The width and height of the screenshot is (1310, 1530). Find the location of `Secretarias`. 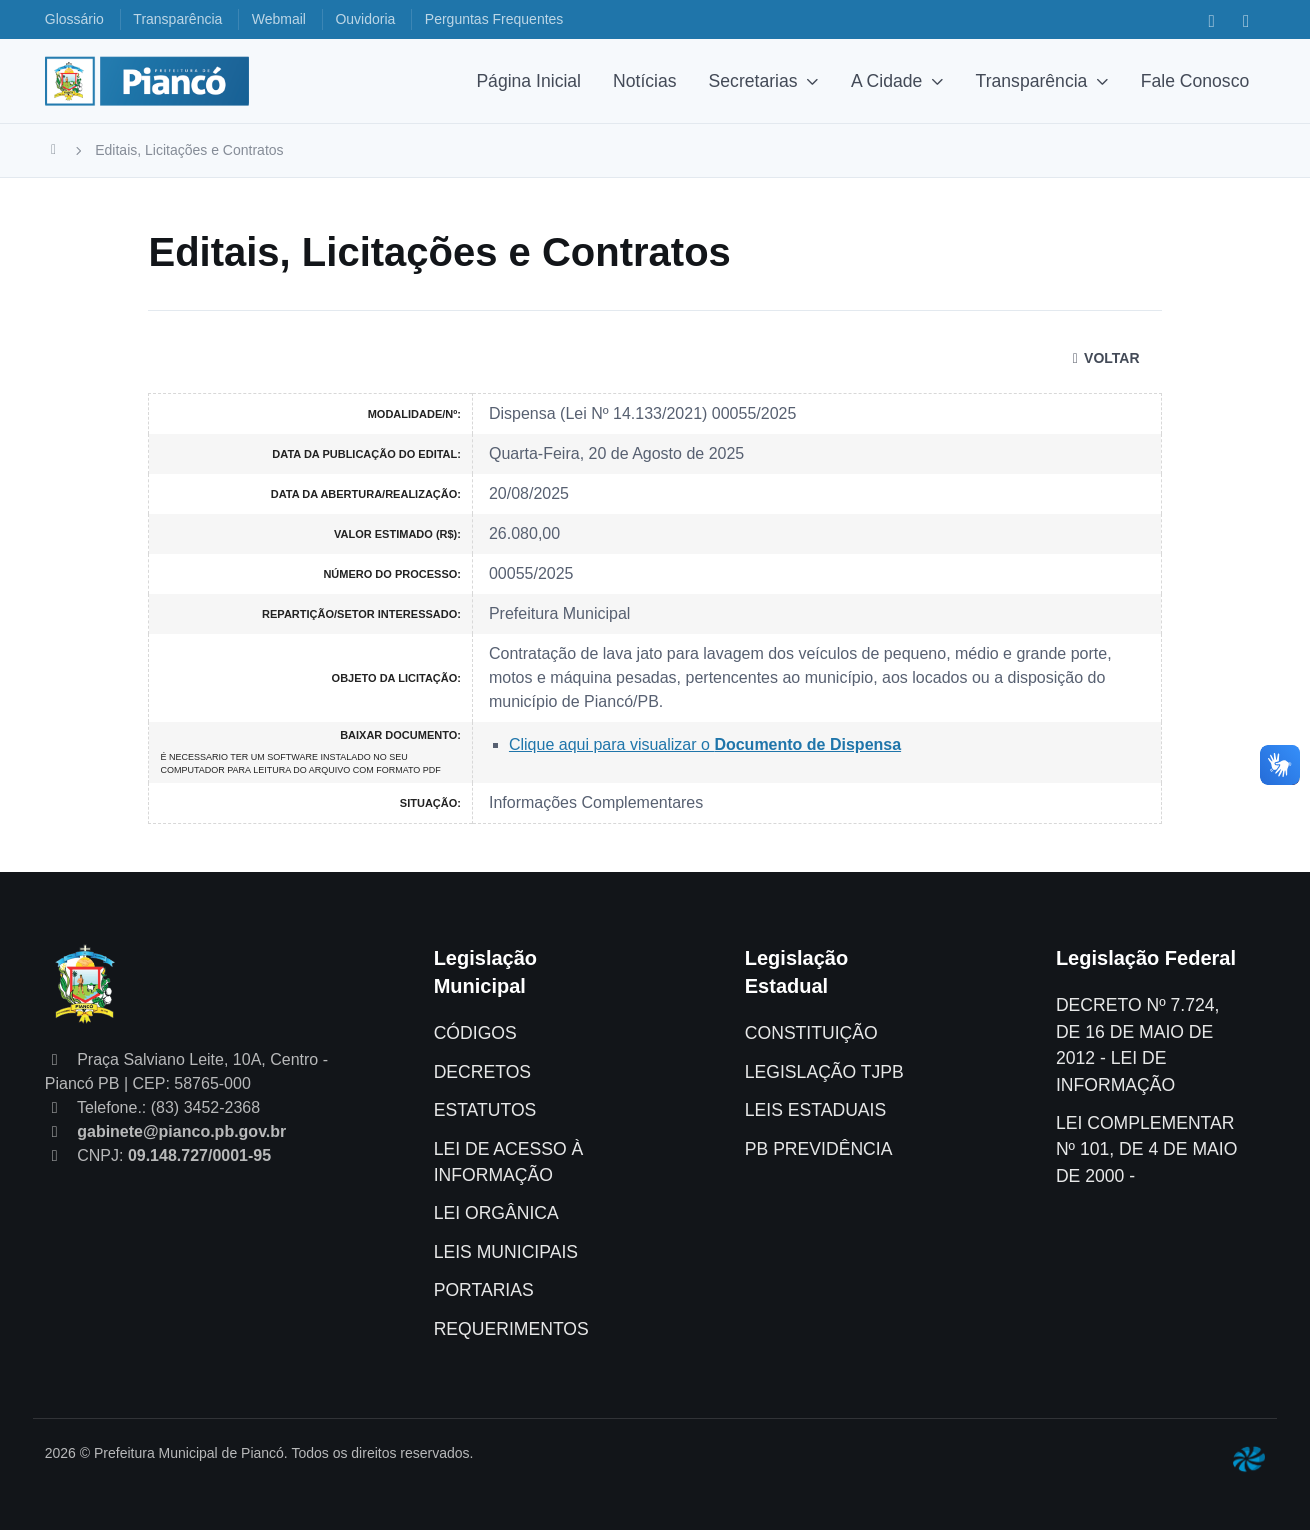

Secretarias is located at coordinates (753, 81).